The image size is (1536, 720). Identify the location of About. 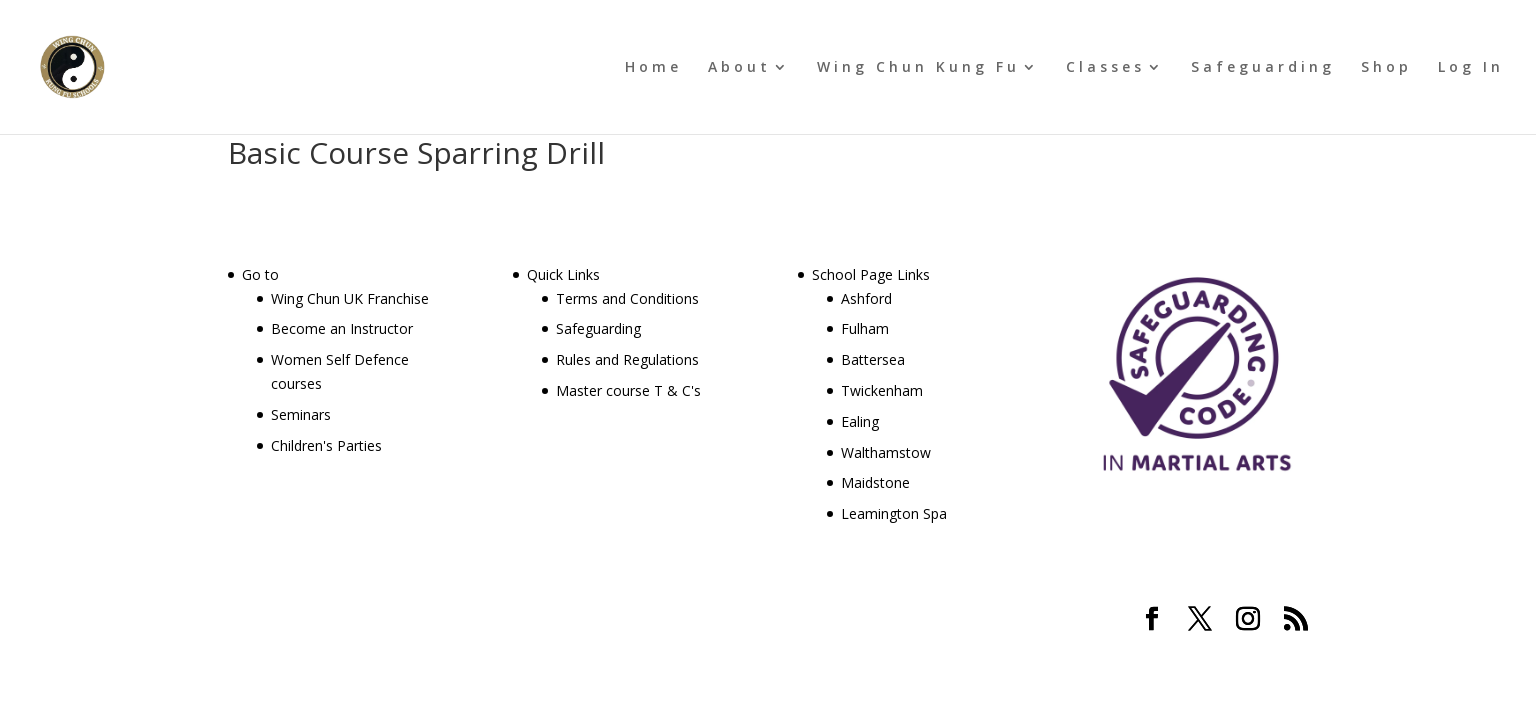
(739, 68).